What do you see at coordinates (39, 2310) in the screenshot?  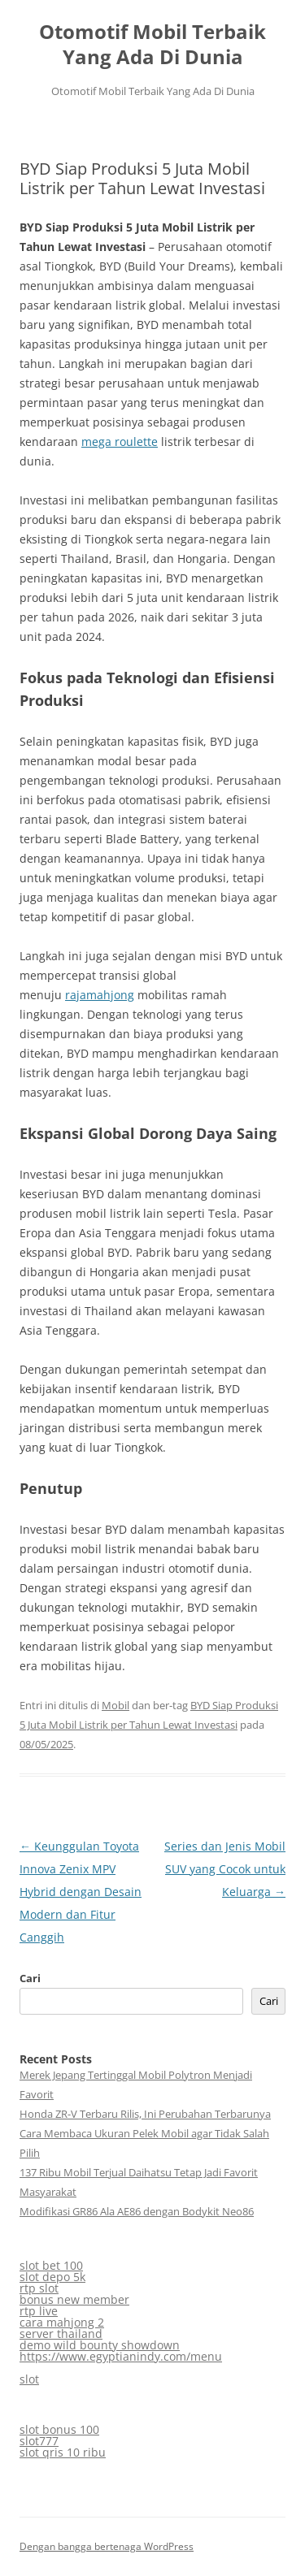 I see `rtp live` at bounding box center [39, 2310].